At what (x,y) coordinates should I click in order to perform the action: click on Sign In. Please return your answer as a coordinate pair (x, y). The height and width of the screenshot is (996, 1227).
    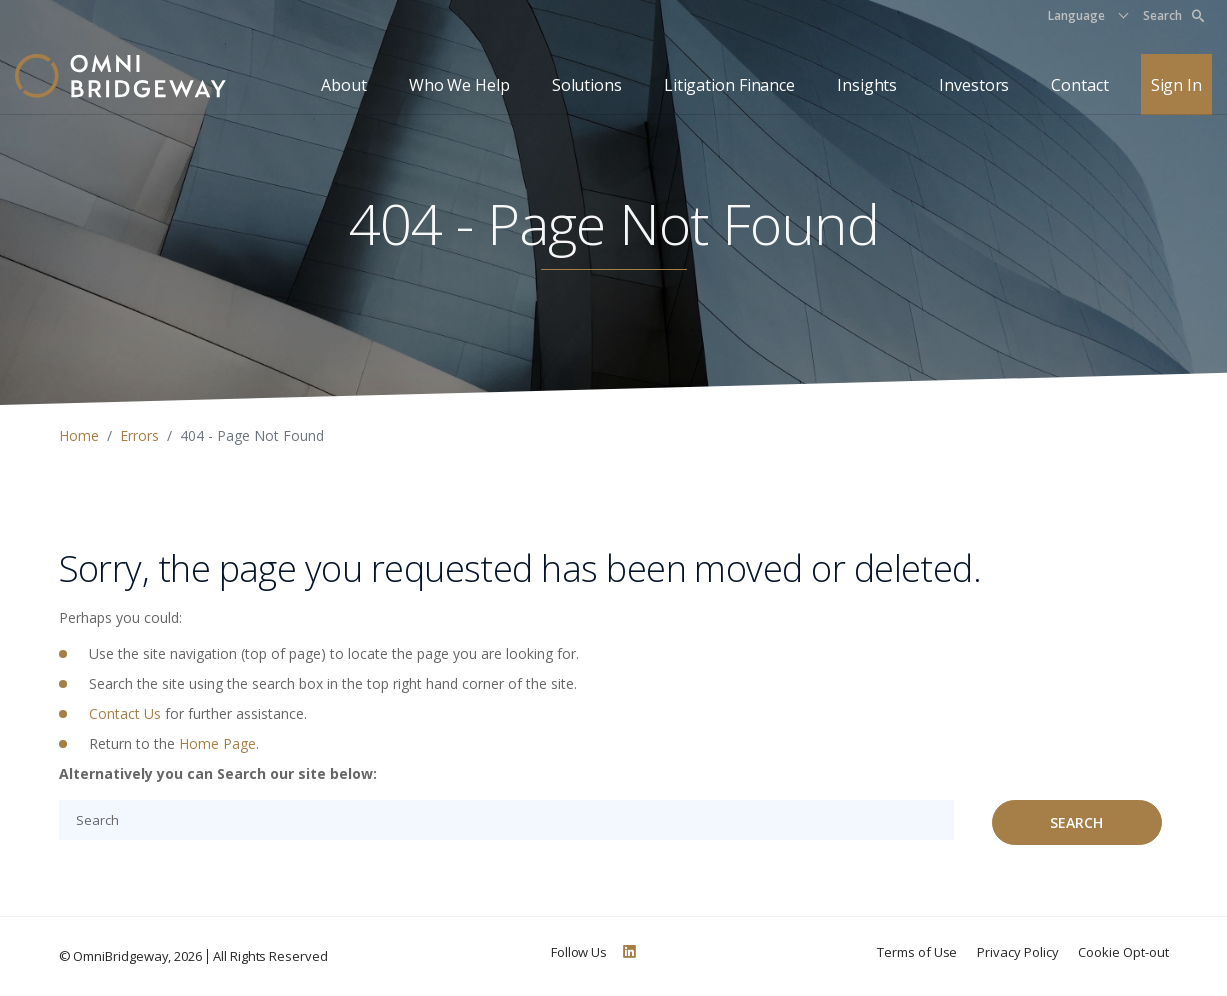
    Looking at the image, I should click on (1176, 85).